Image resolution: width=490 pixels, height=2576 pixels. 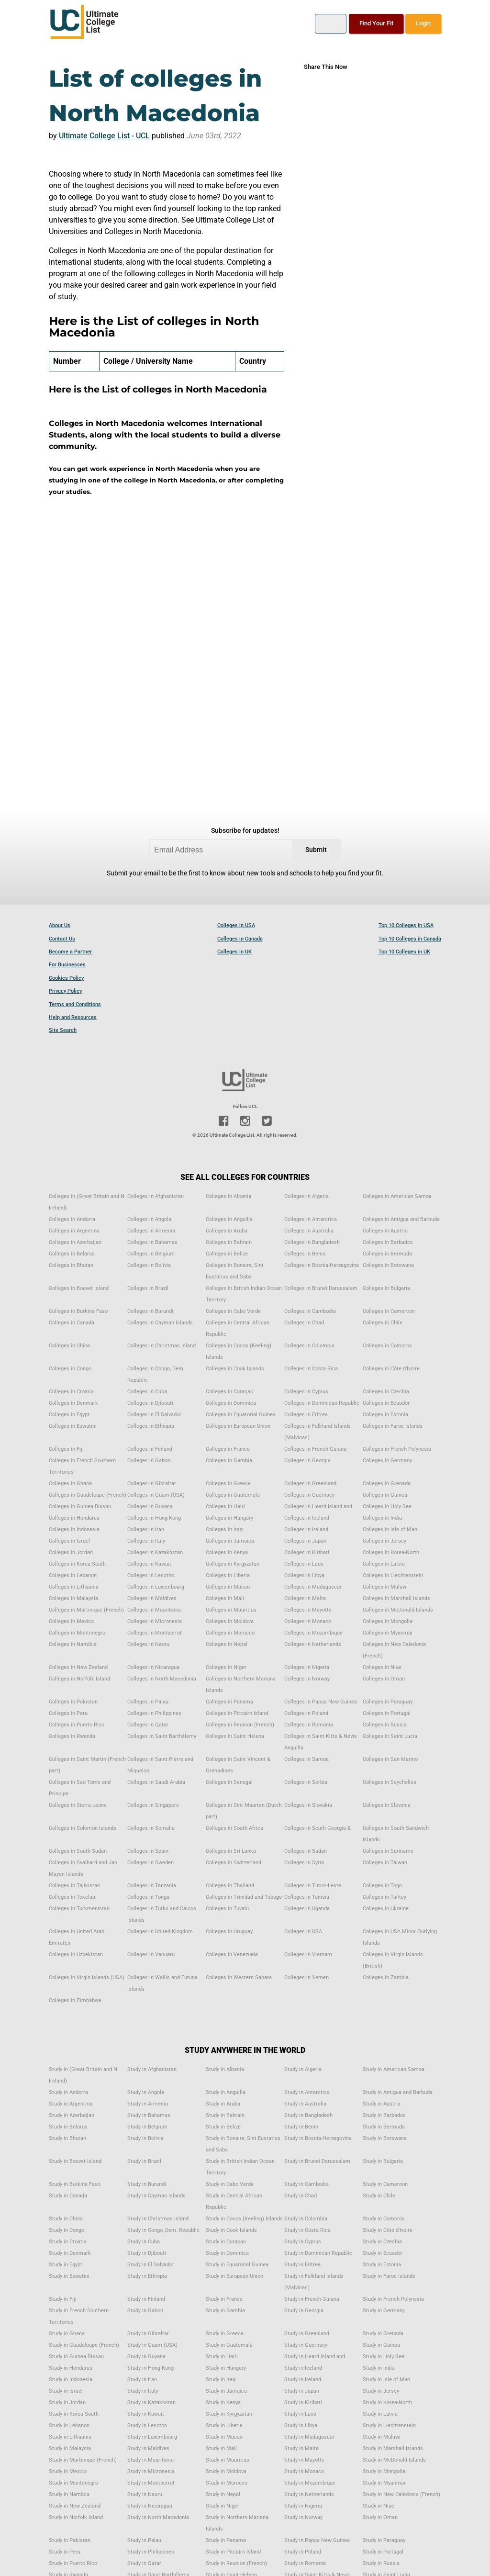 What do you see at coordinates (304, 1575) in the screenshot?
I see `Colleges in Libya` at bounding box center [304, 1575].